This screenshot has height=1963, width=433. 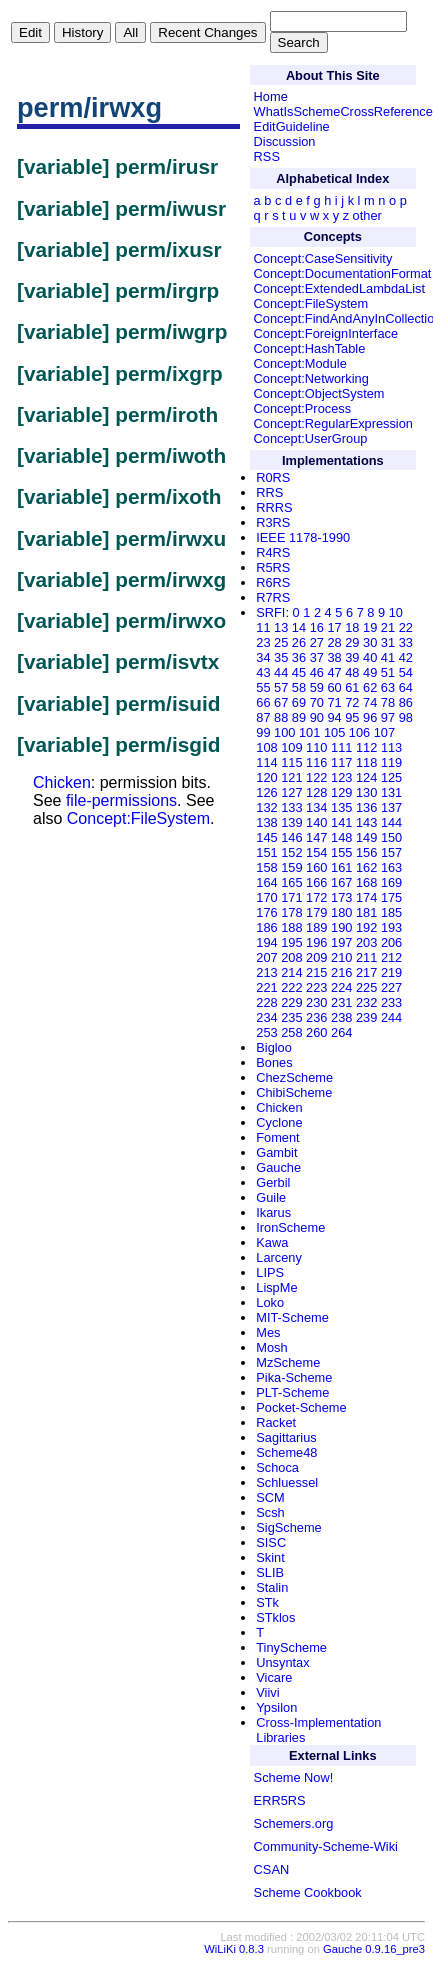 What do you see at coordinates (291, 1002) in the screenshot?
I see `229` at bounding box center [291, 1002].